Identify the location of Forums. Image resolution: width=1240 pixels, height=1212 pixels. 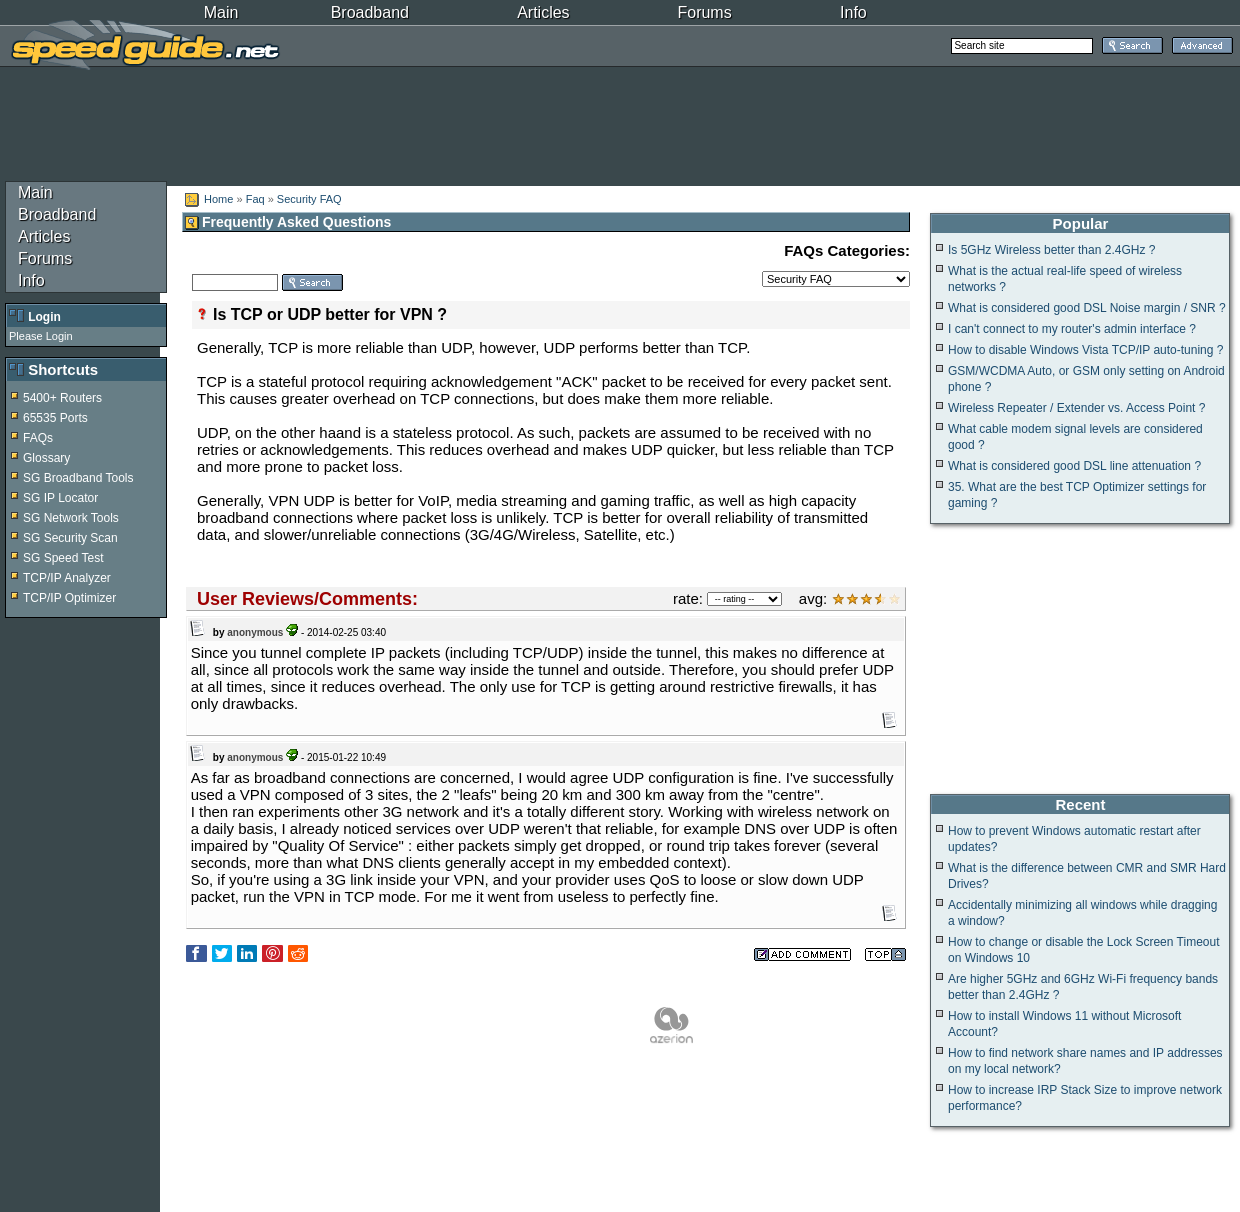
(704, 12).